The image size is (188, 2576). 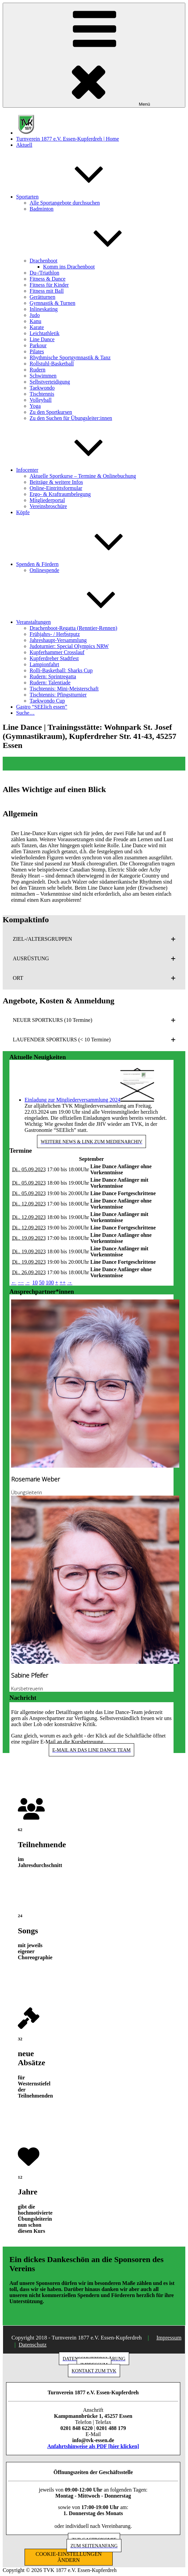 What do you see at coordinates (43, 376) in the screenshot?
I see `Schwimmen` at bounding box center [43, 376].